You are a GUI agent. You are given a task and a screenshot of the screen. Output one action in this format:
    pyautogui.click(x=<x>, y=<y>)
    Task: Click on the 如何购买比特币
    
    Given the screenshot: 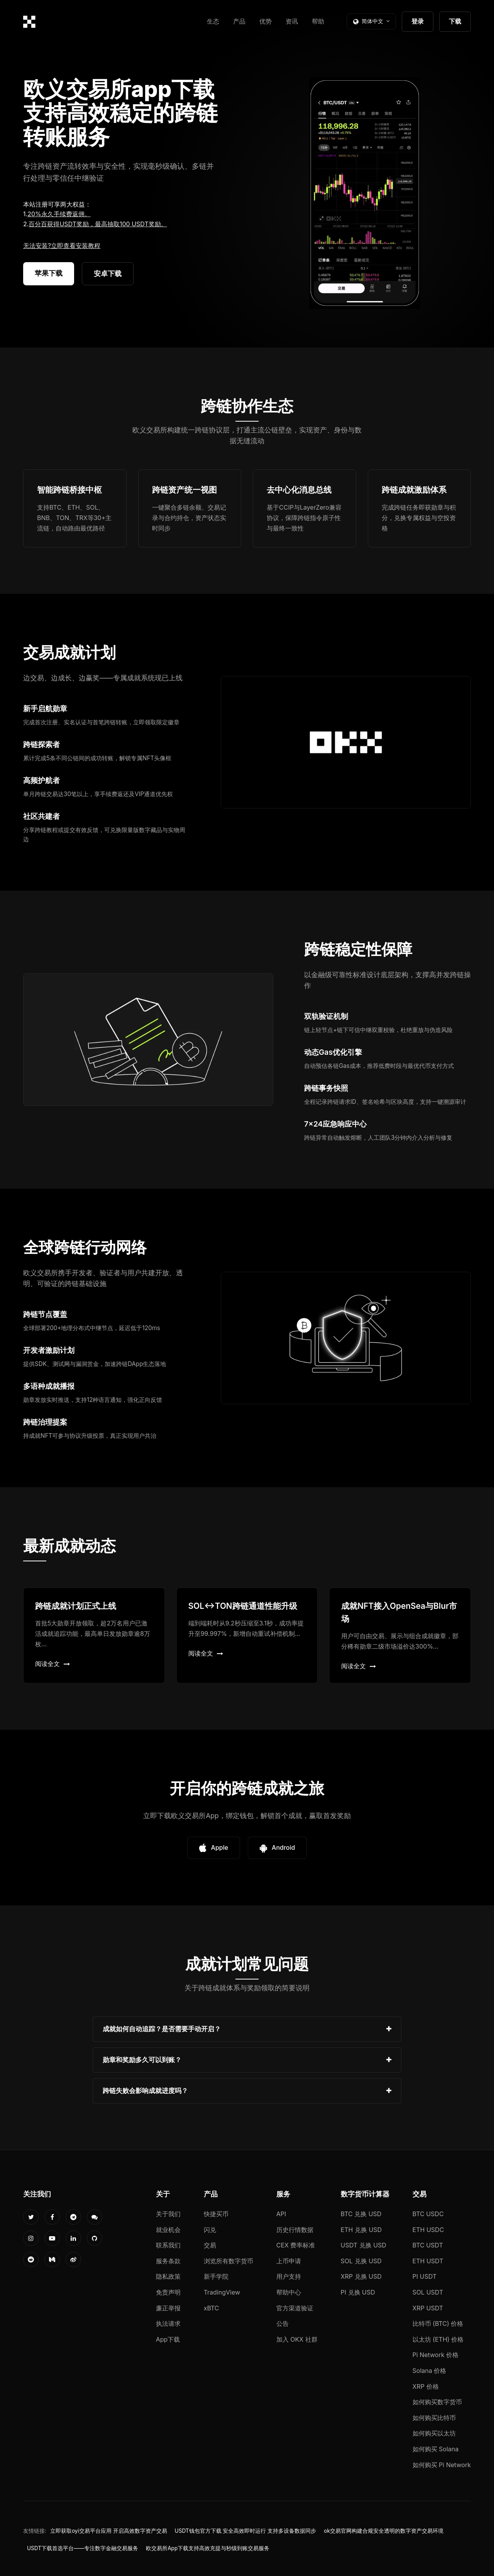 What is the action you would take?
    pyautogui.click(x=434, y=2418)
    